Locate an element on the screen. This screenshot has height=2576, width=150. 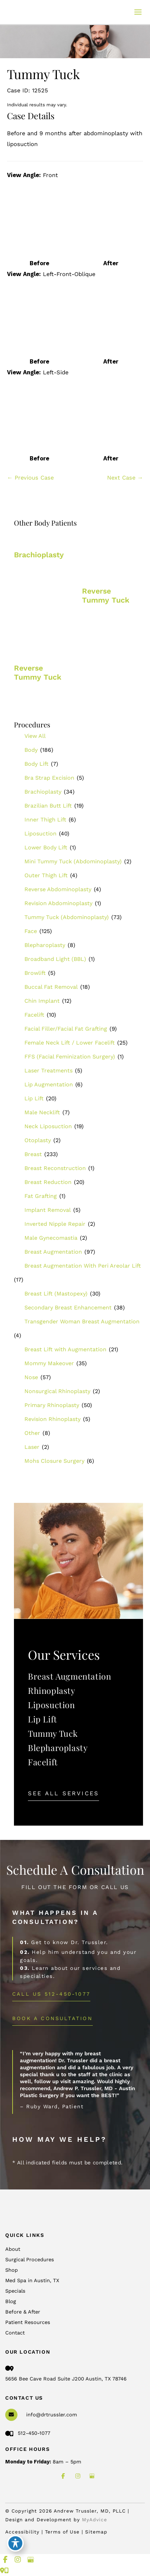
512-450-1077 is located at coordinates (27, 2433).